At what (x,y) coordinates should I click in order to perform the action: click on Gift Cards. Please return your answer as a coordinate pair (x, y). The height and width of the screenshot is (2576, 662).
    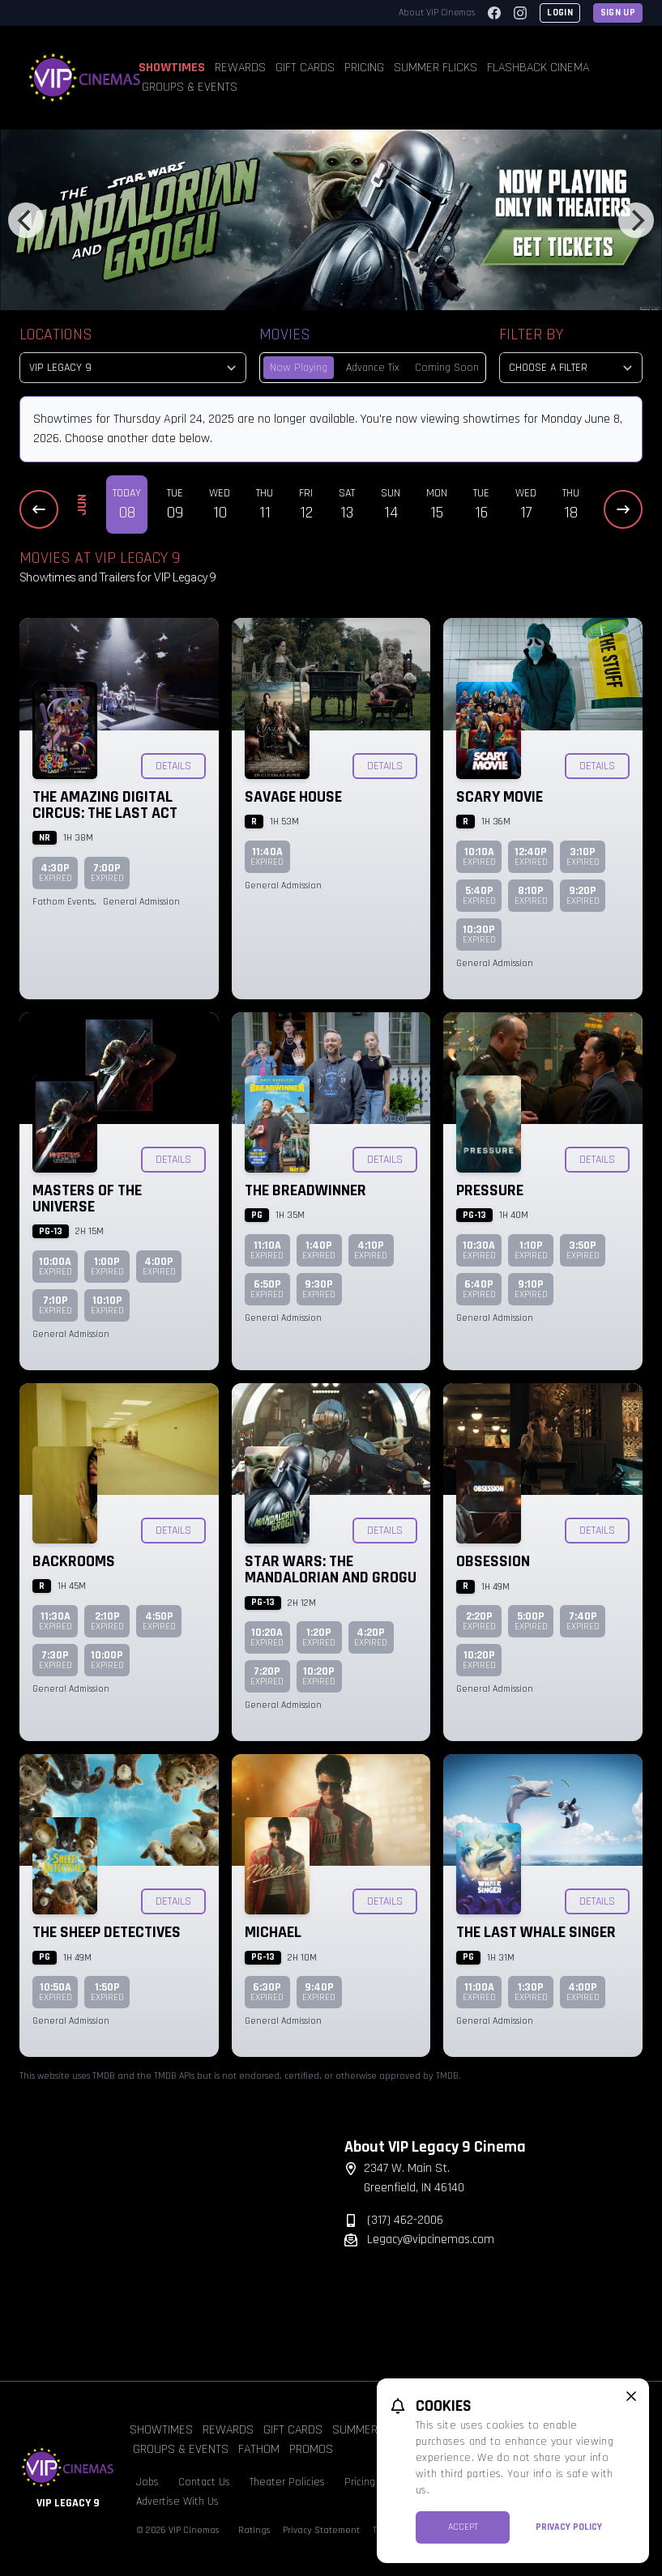
    Looking at the image, I should click on (305, 67).